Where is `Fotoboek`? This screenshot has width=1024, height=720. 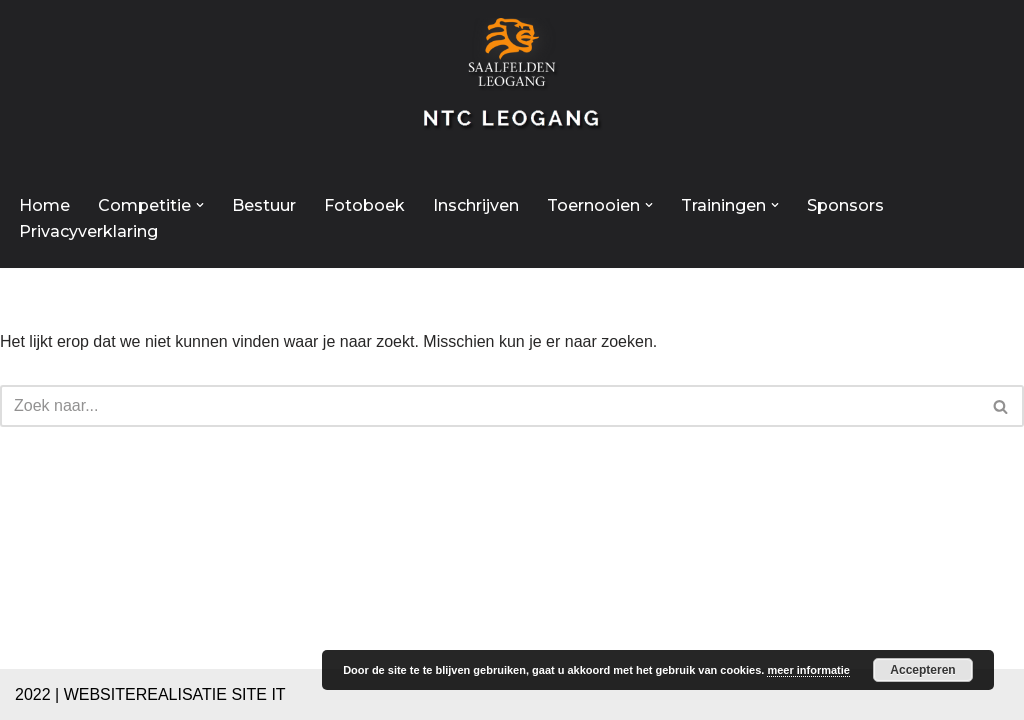 Fotoboek is located at coordinates (364, 205).